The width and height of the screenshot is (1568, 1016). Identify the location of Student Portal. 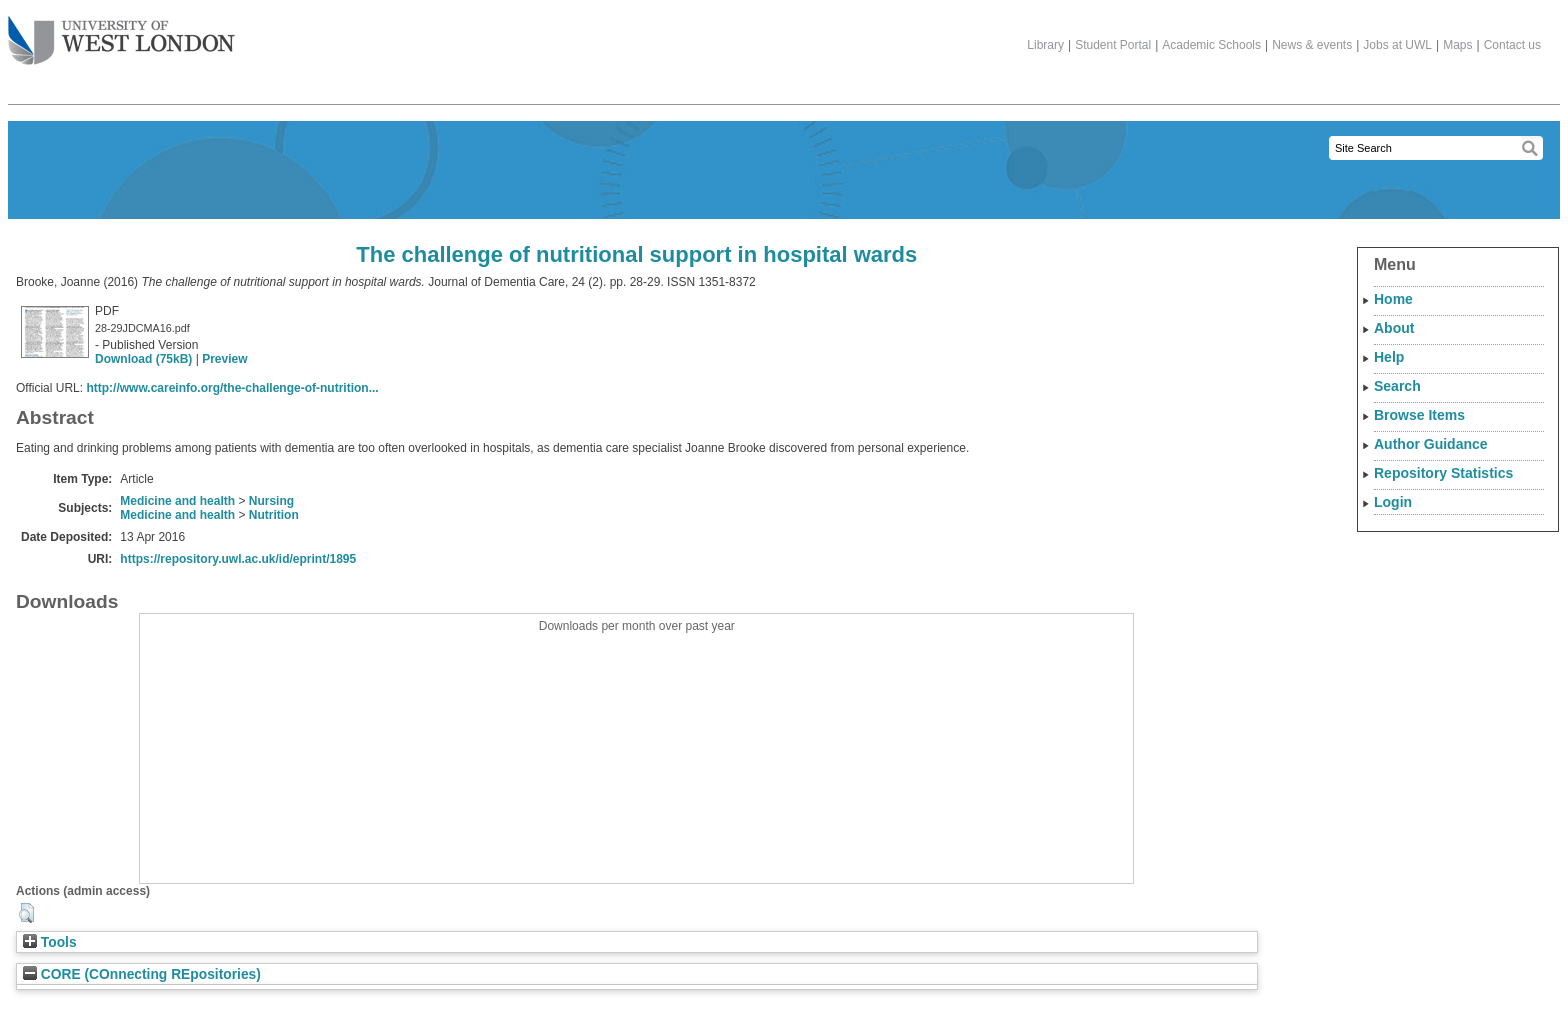
(1113, 45).